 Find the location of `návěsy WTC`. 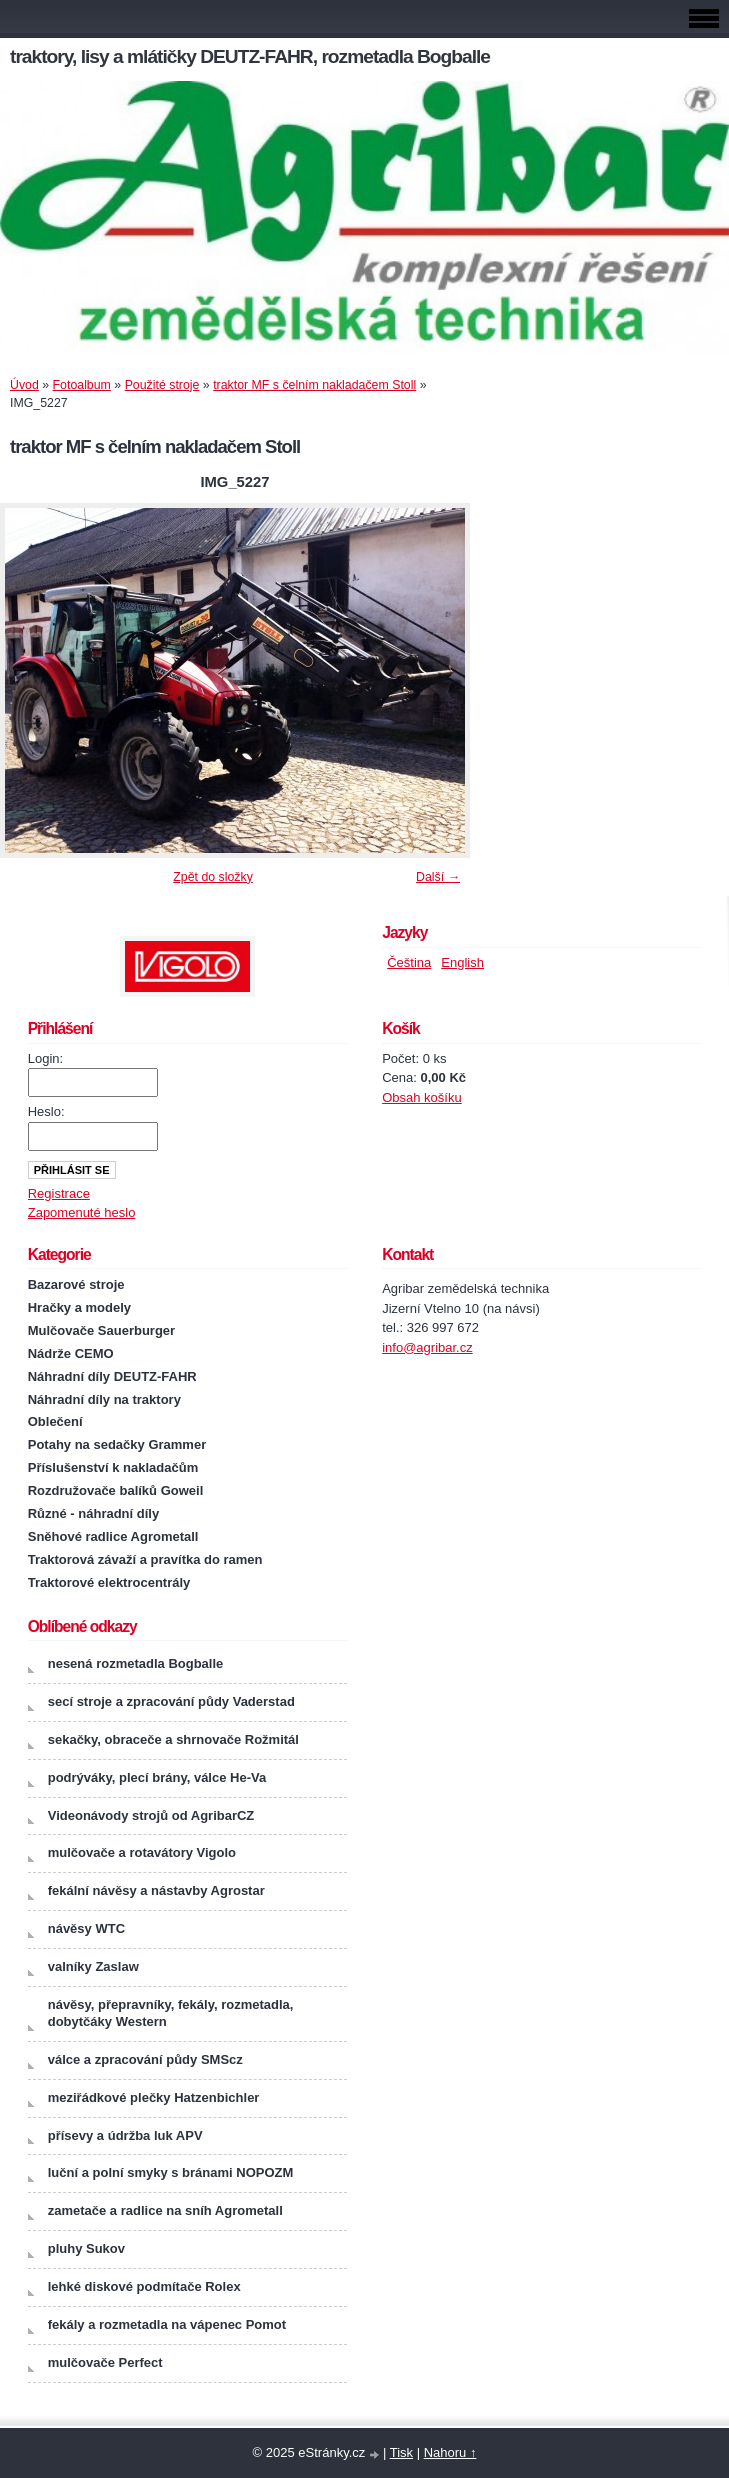

návěsy WTC is located at coordinates (86, 1928).